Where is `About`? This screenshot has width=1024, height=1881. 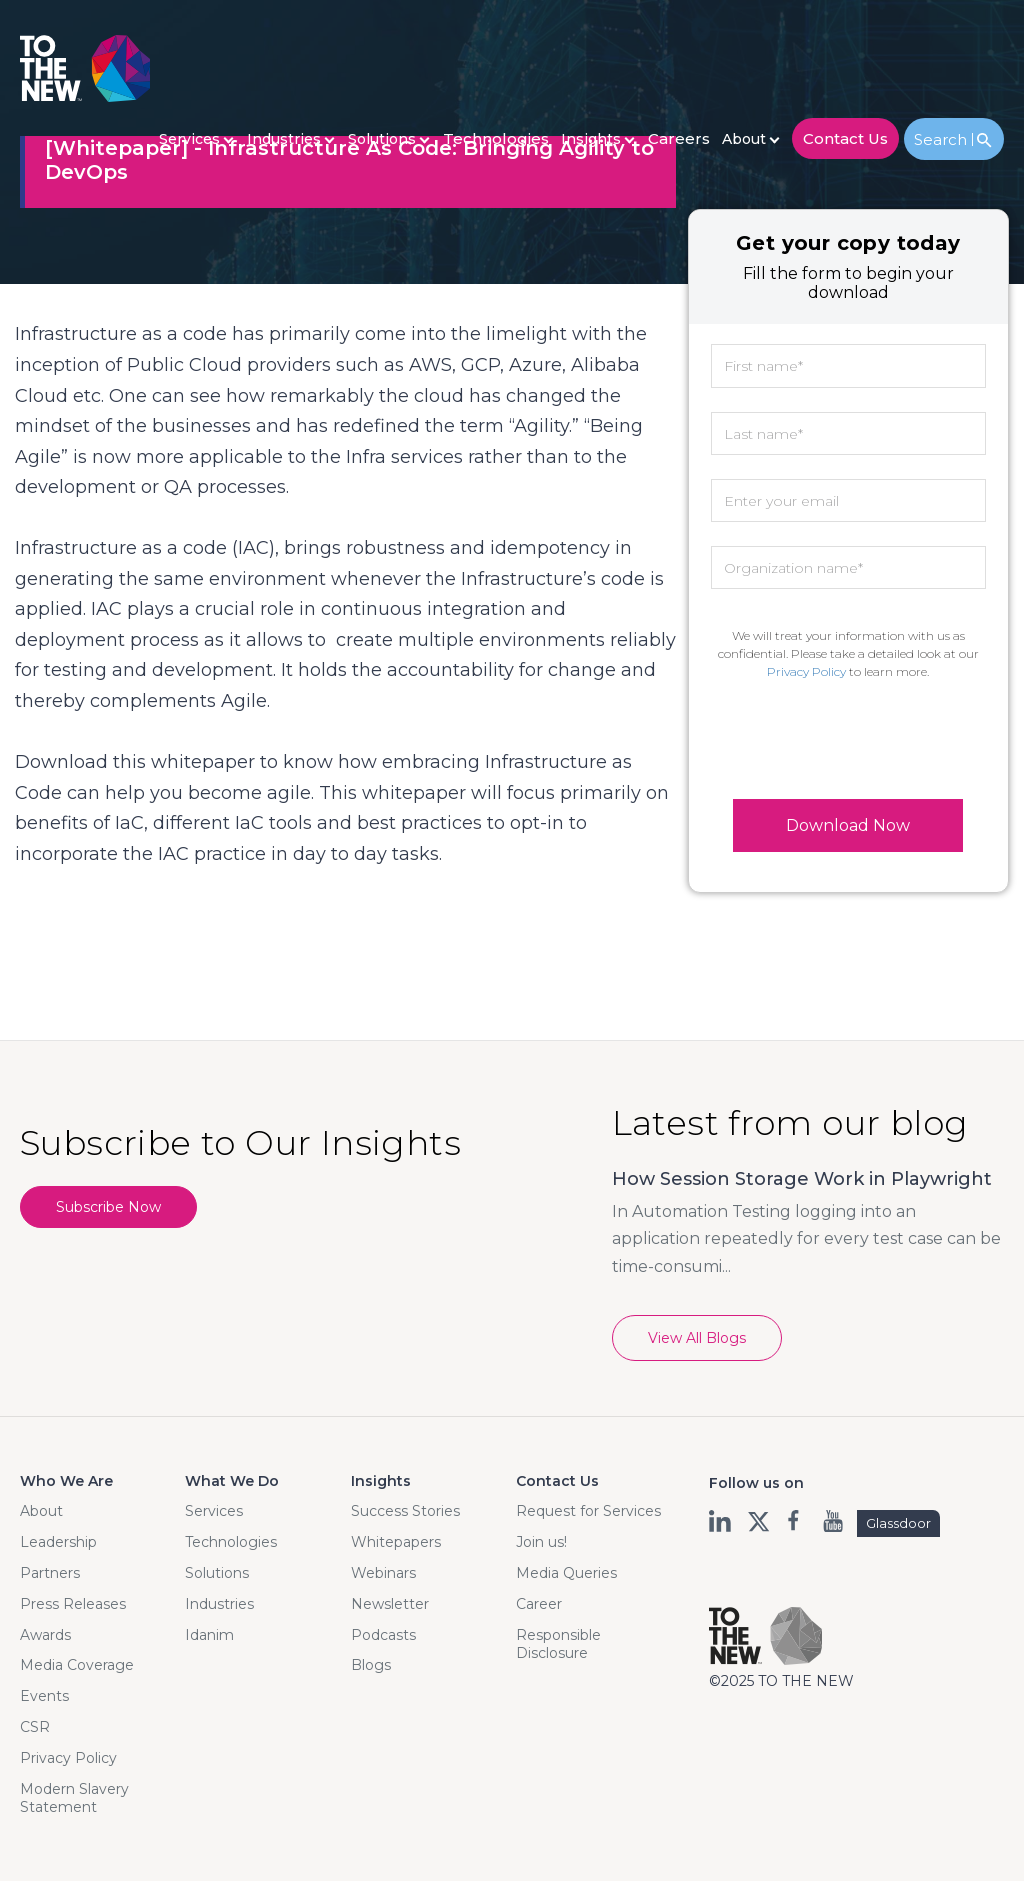
About is located at coordinates (744, 139).